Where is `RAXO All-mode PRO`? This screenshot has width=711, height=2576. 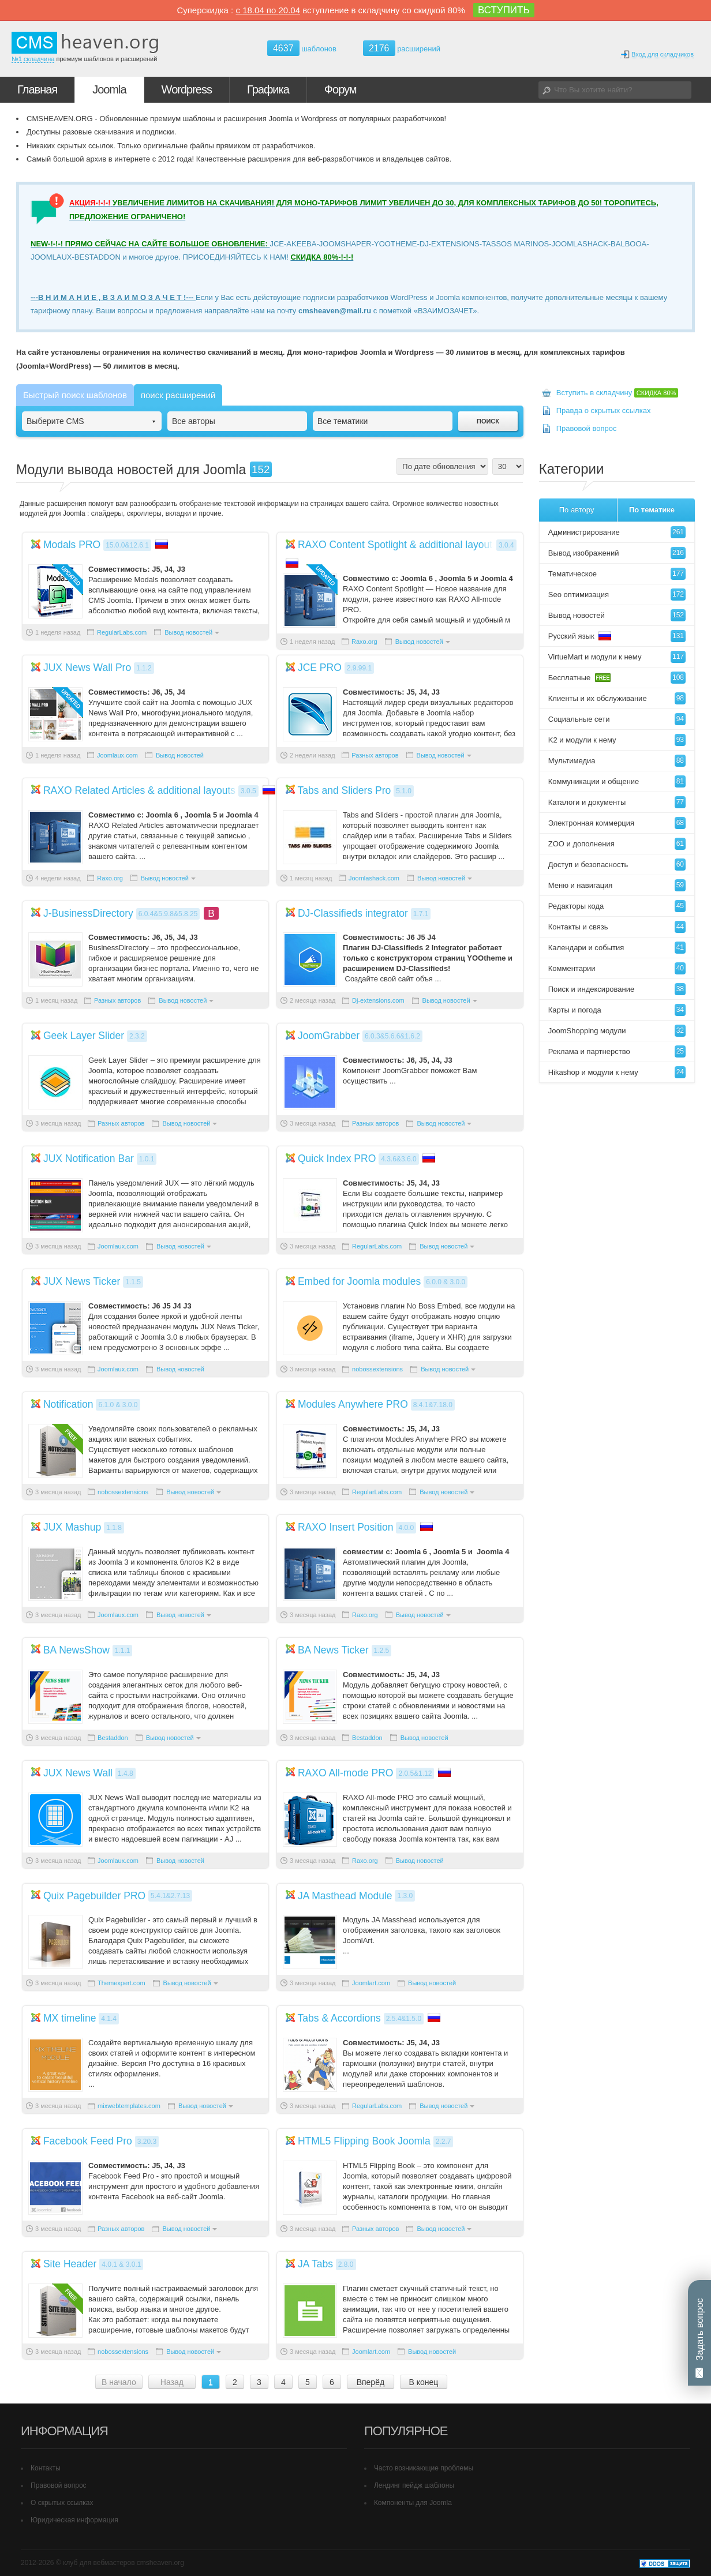 RAXO All-mode PRO is located at coordinates (346, 1773).